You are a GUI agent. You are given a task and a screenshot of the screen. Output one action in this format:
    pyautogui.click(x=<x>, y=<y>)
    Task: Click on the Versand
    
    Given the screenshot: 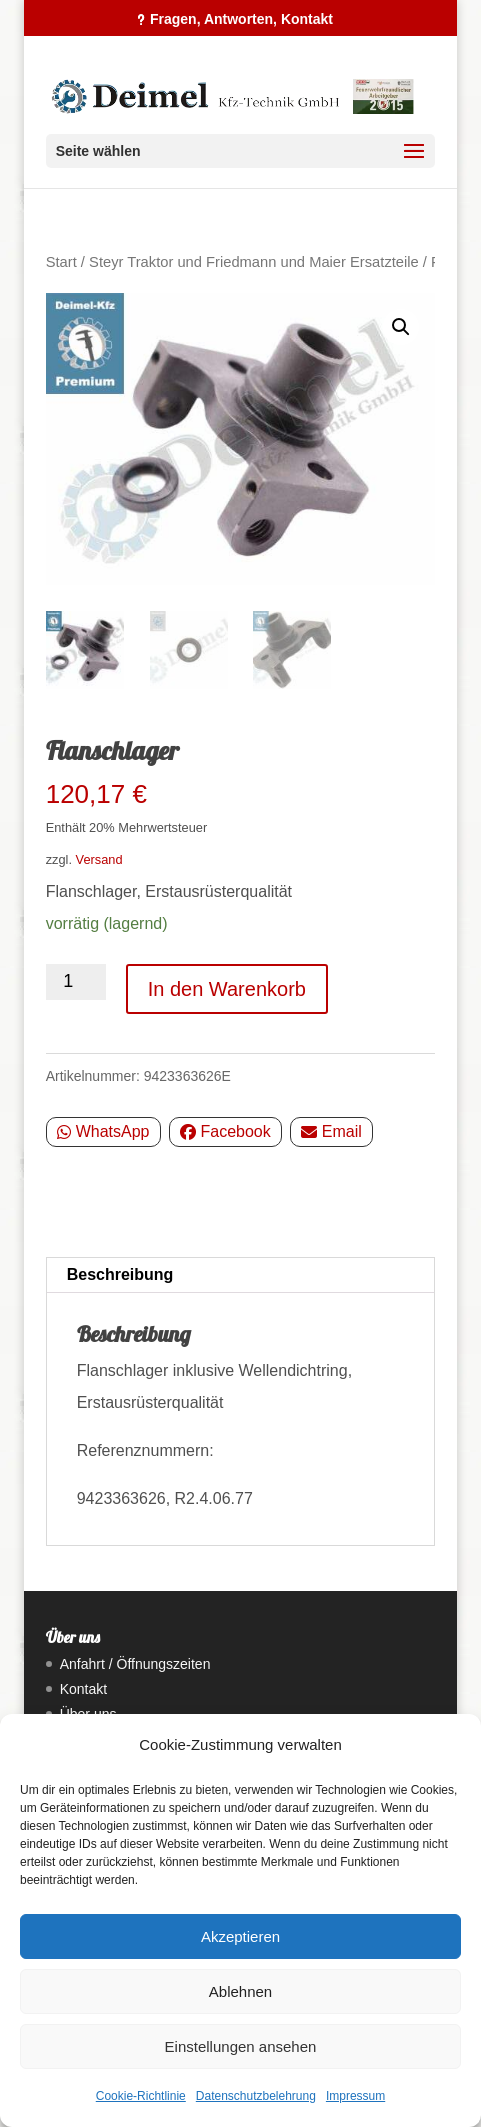 What is the action you would take?
    pyautogui.click(x=99, y=859)
    